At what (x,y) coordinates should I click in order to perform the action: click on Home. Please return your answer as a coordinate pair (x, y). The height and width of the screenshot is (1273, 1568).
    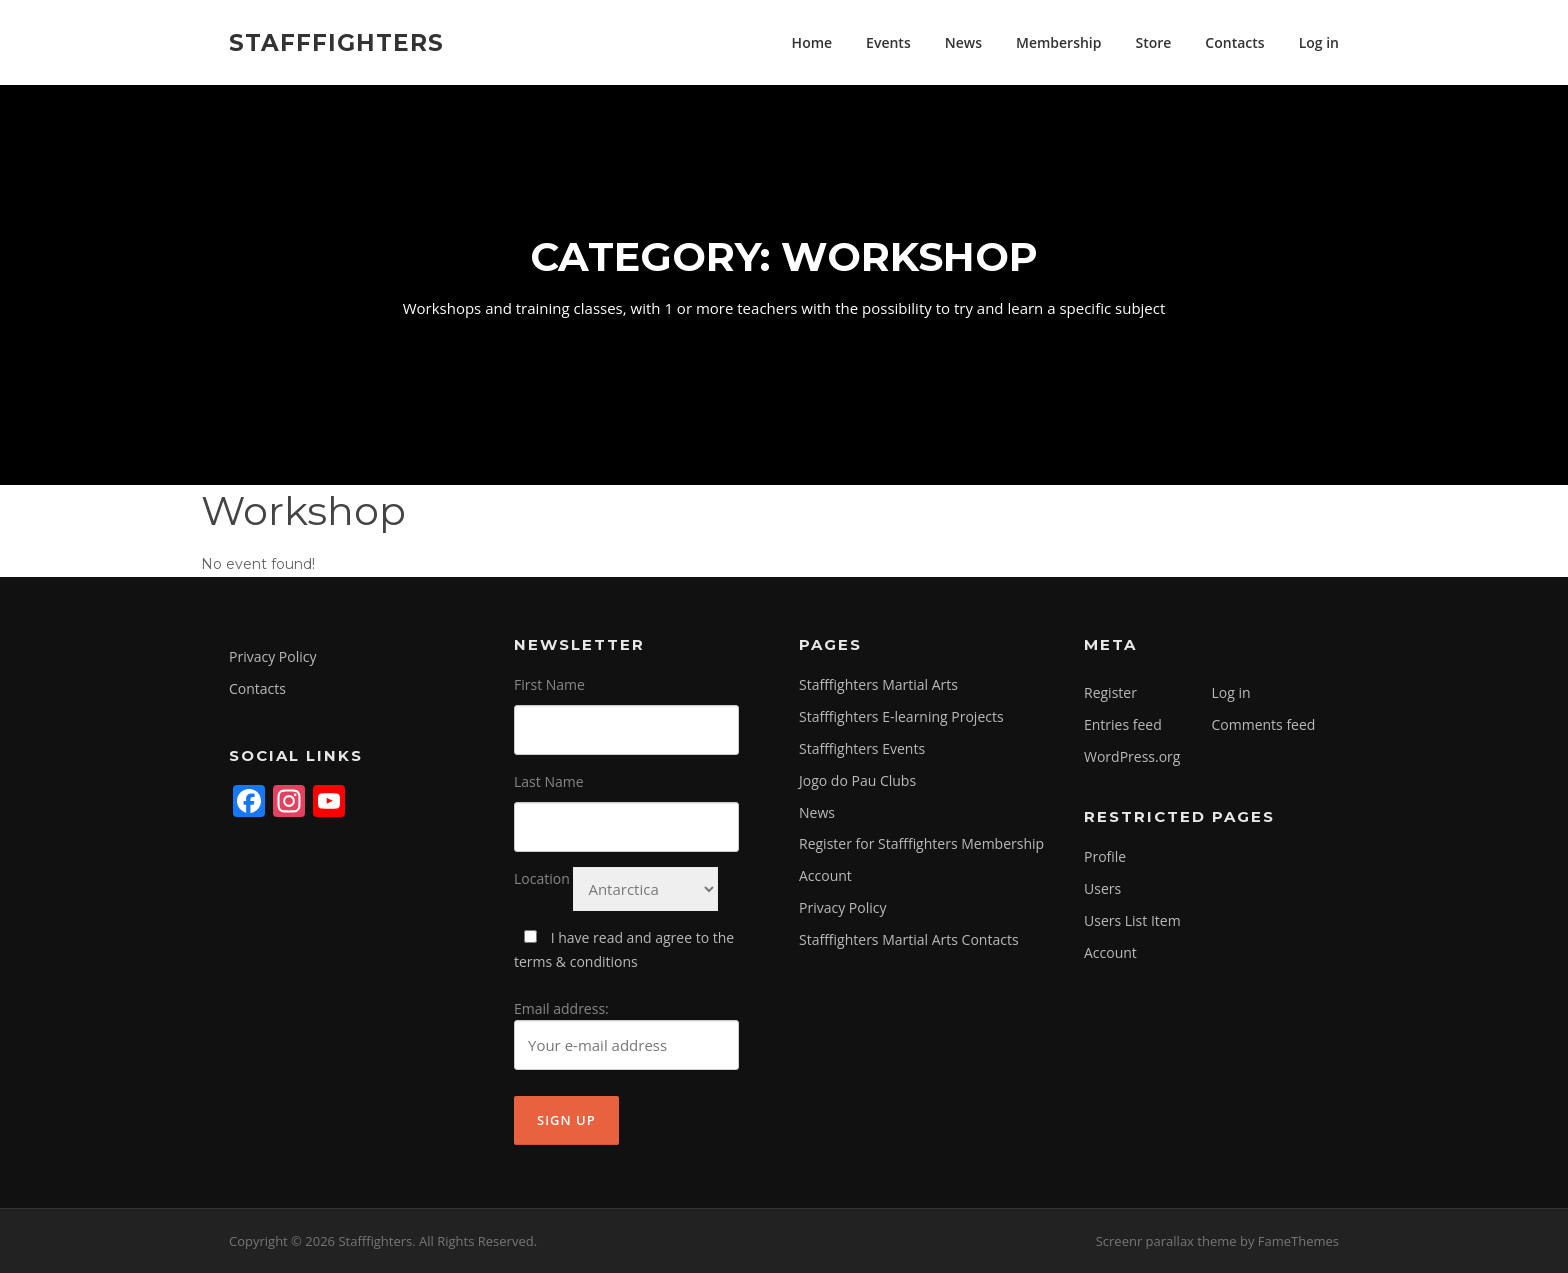
    Looking at the image, I should click on (812, 42).